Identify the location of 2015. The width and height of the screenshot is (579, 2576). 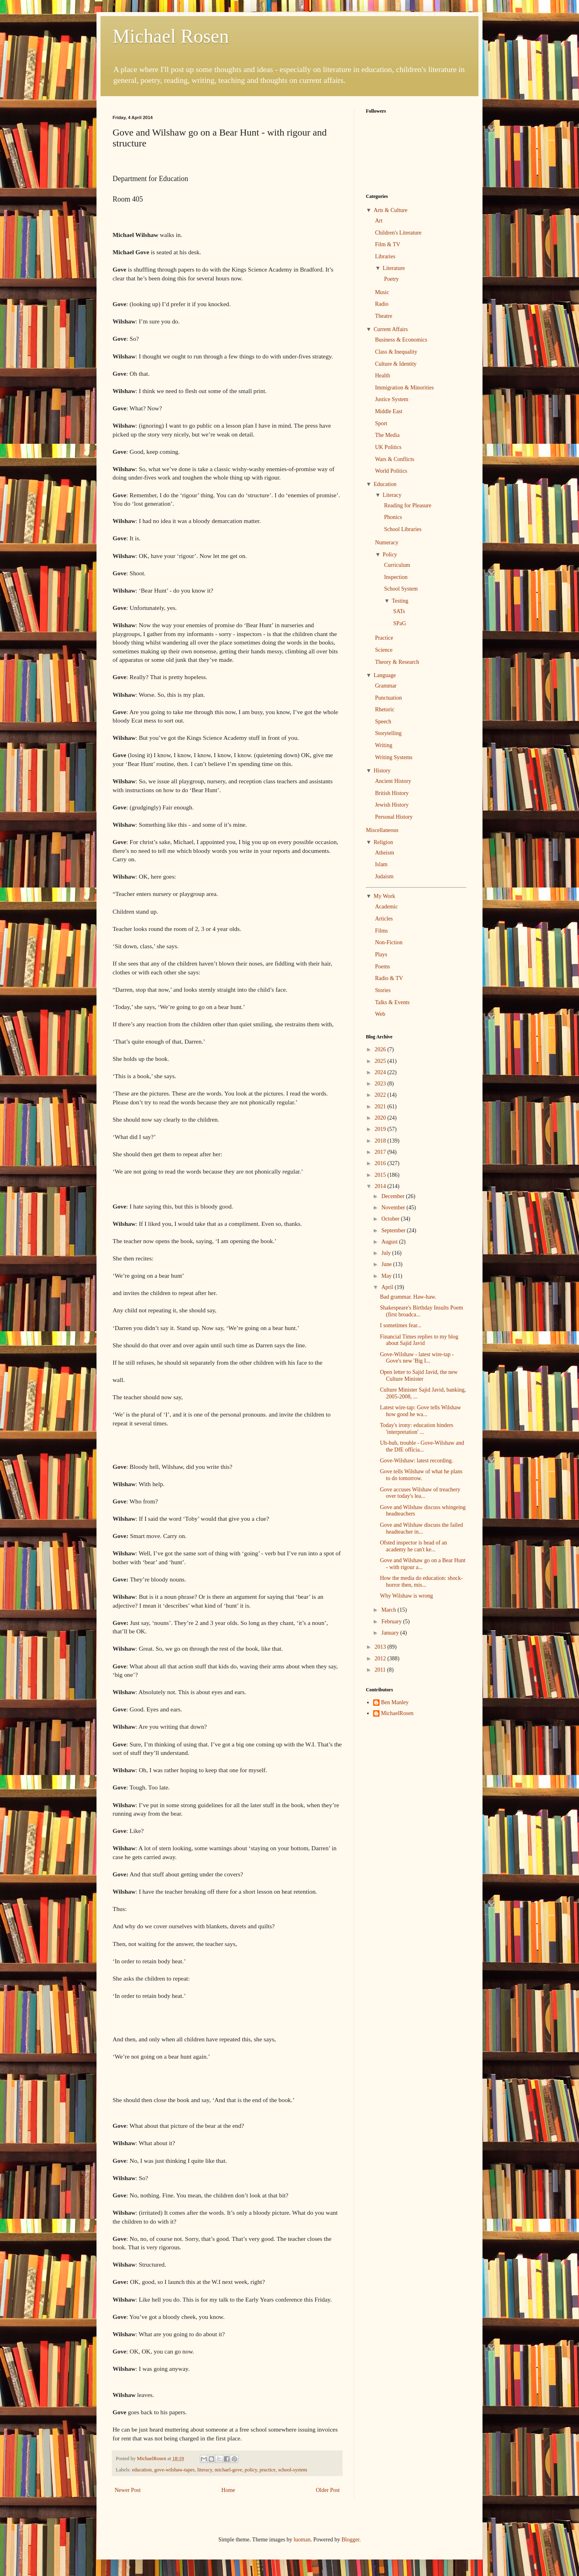
(381, 1175).